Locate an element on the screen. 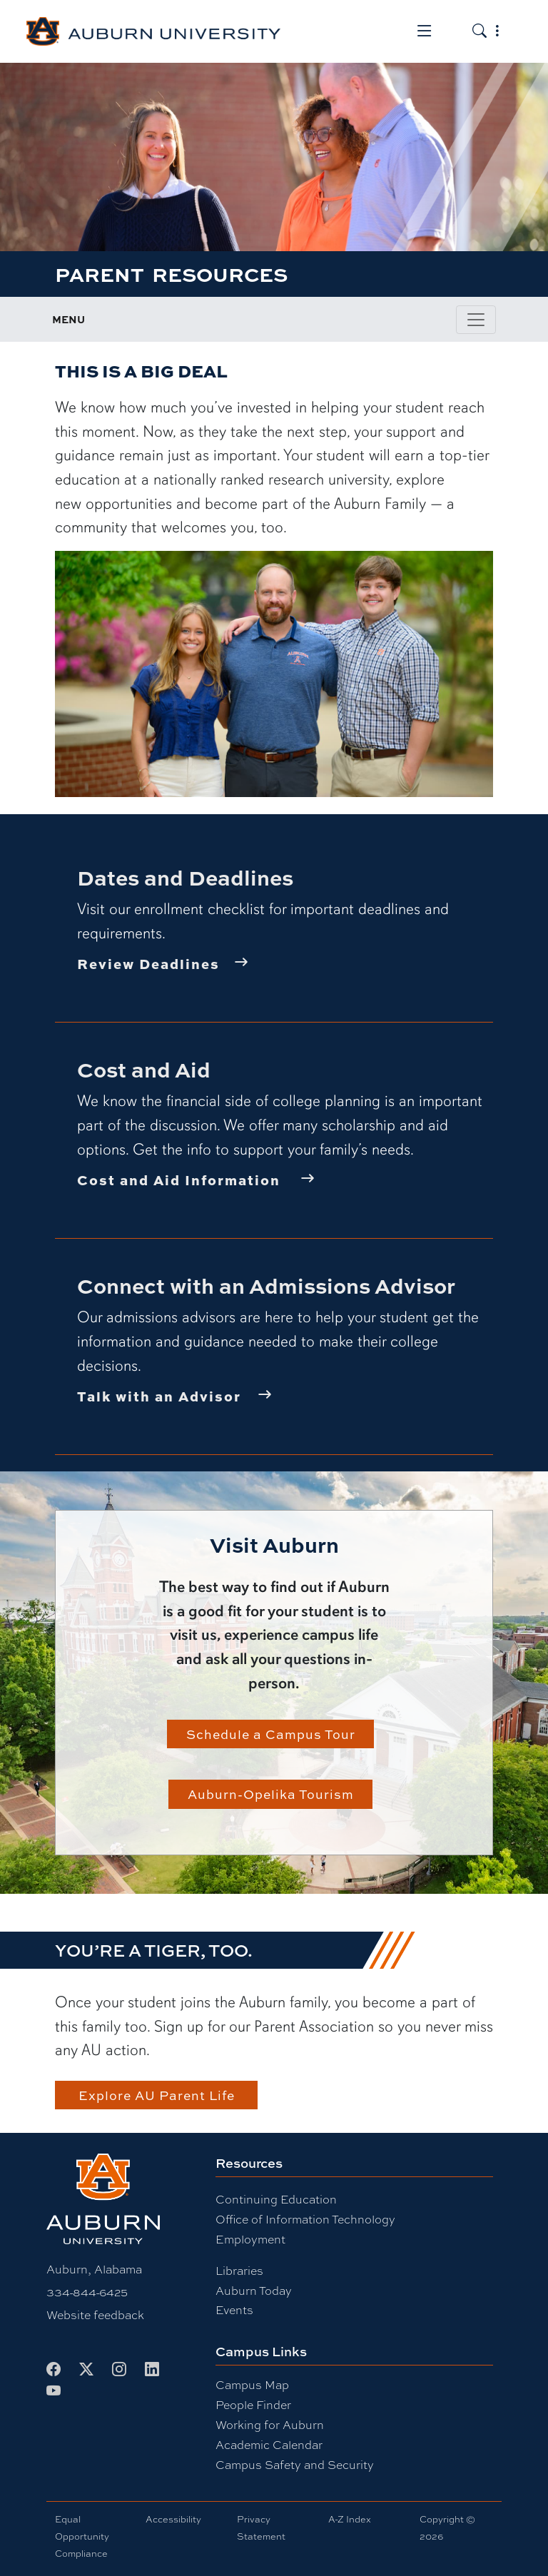  Campus Map is located at coordinates (252, 2385).